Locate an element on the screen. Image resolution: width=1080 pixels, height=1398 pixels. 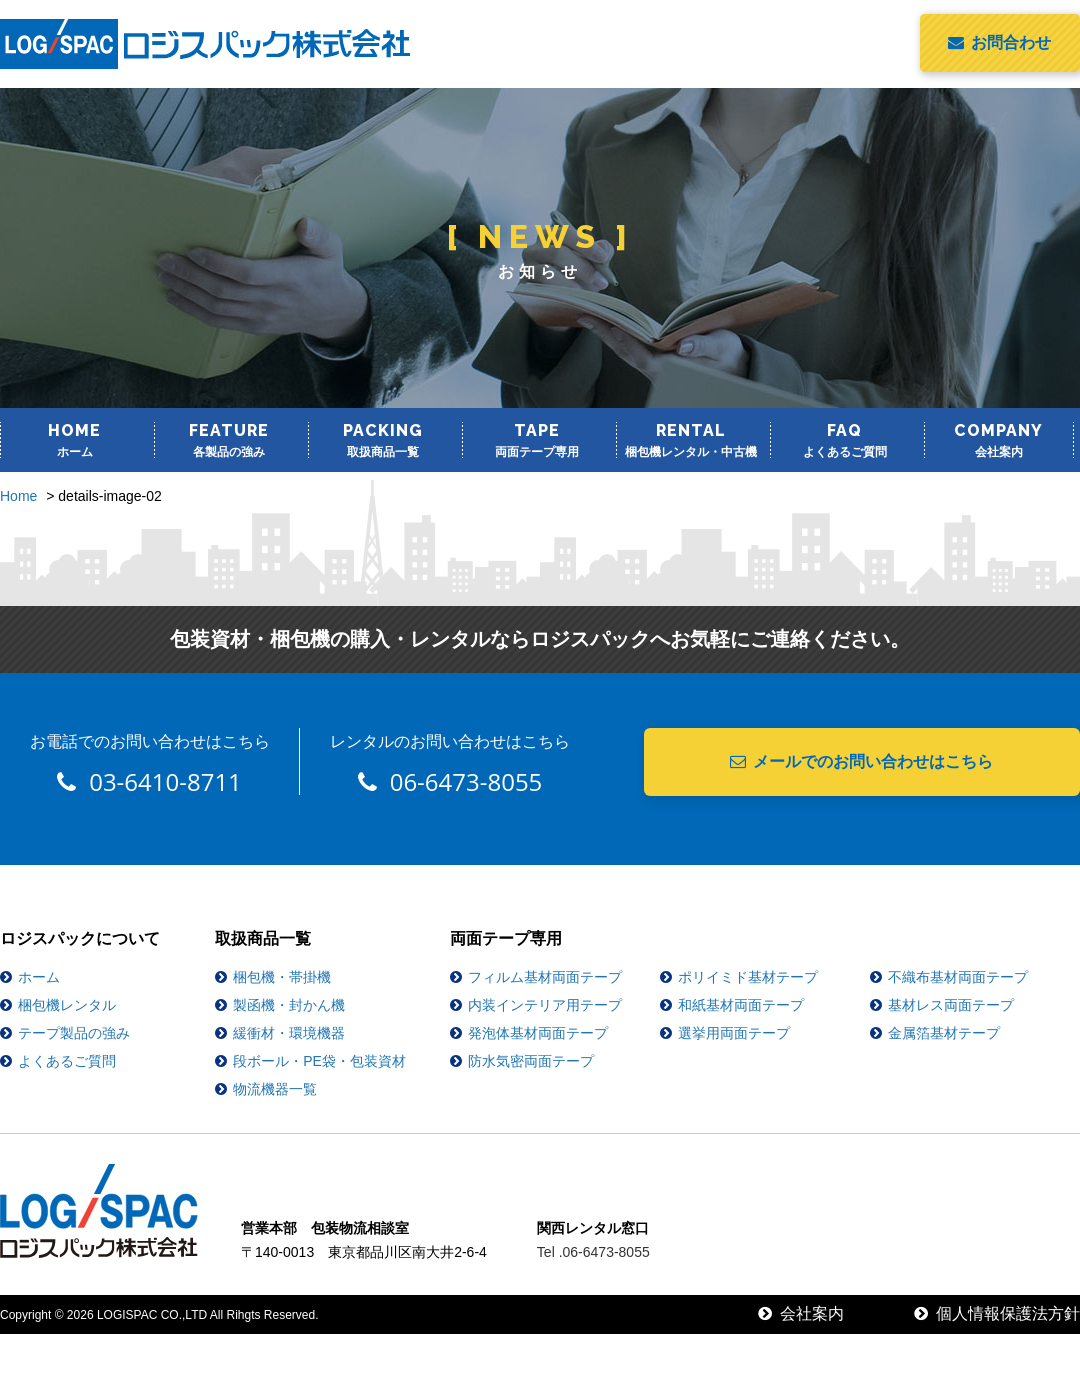
テープ製品の強み is located at coordinates (74, 1033).